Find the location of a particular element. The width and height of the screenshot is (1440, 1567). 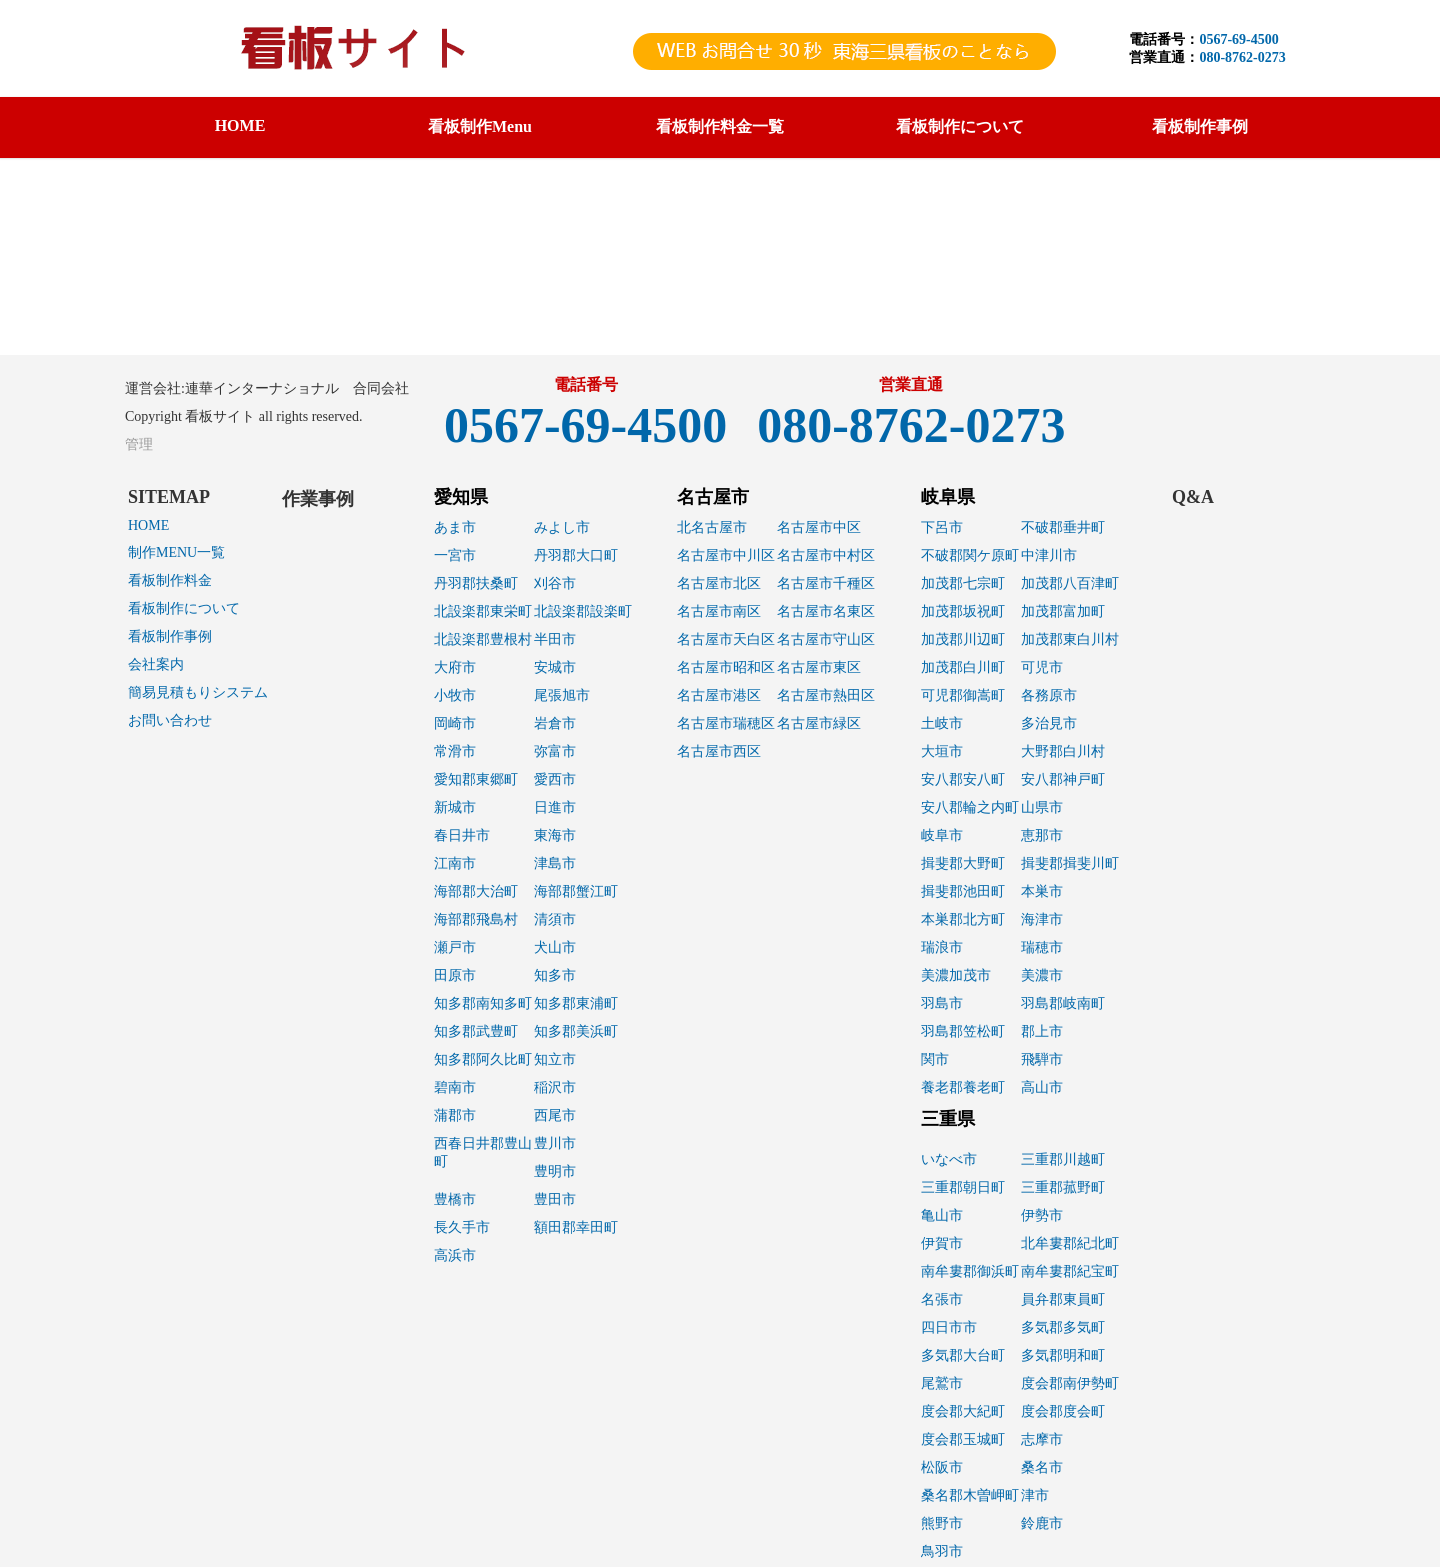

多気郡大台町 is located at coordinates (963, 1355).